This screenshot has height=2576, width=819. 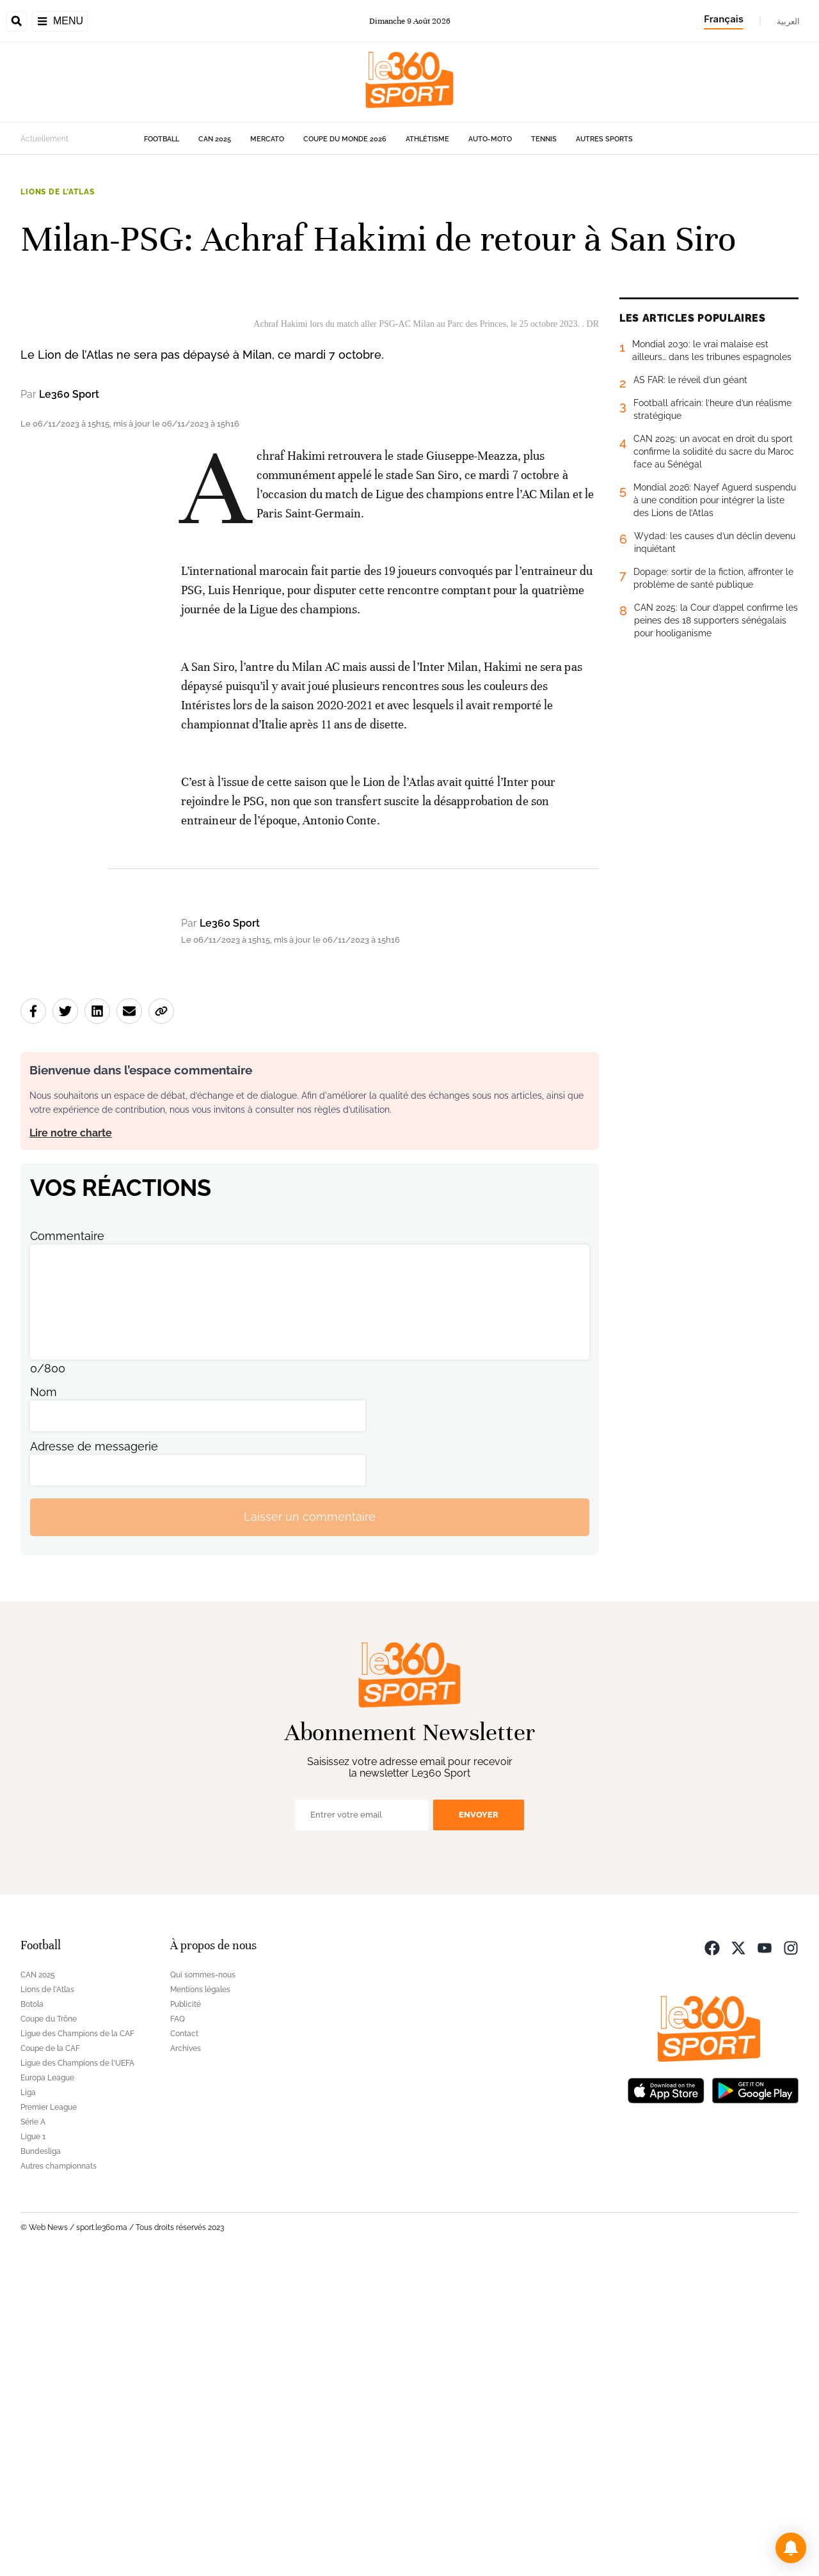 I want to click on العربية, so click(x=788, y=21).